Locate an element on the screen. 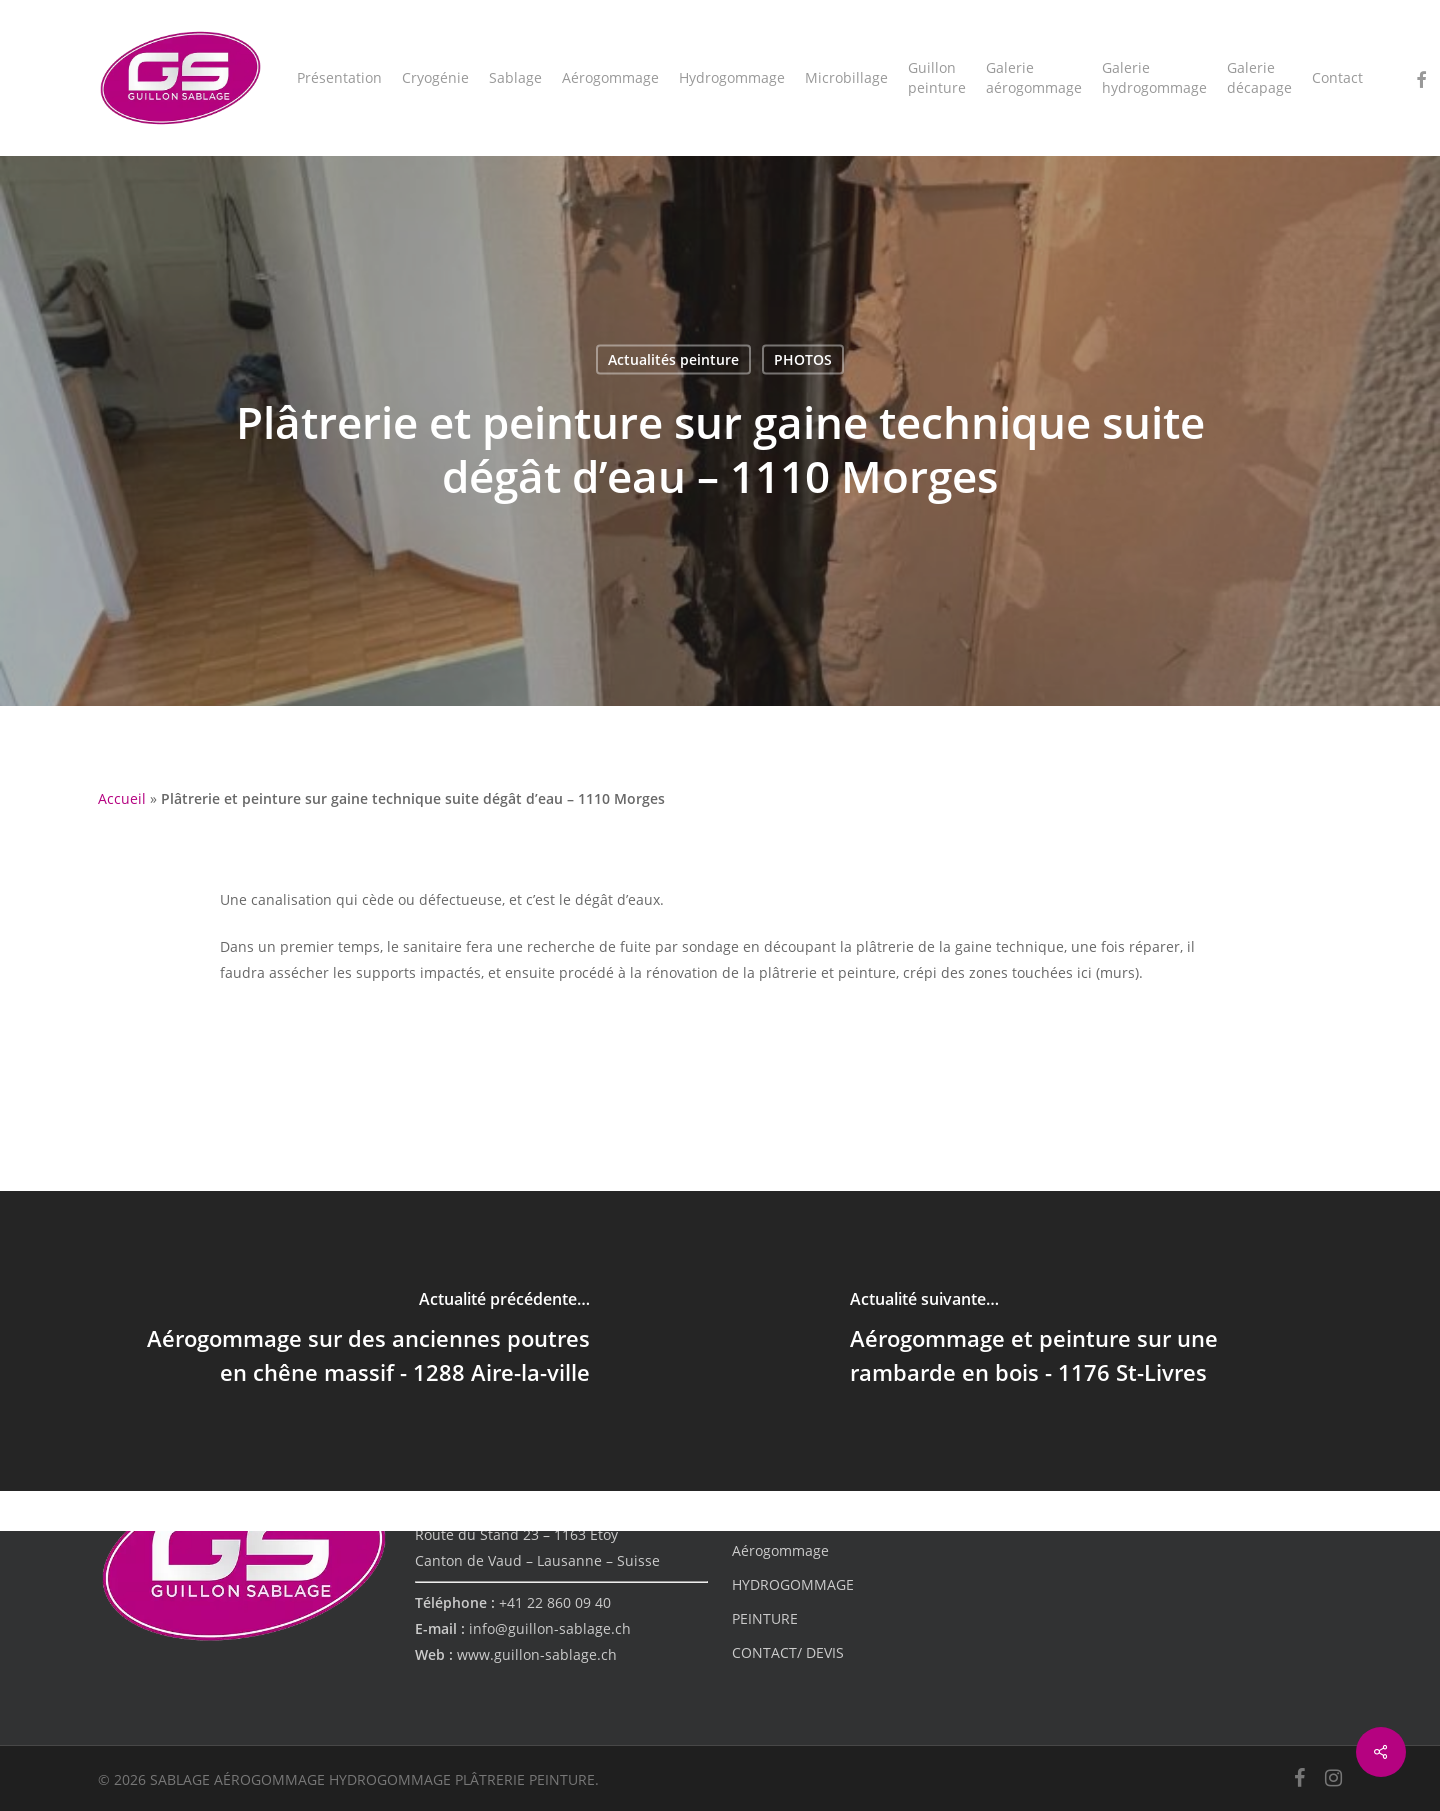  [Aérogommage et peinture sur une rambarde en bois - 1176 St-Livres] is located at coordinates (1080, 1341).